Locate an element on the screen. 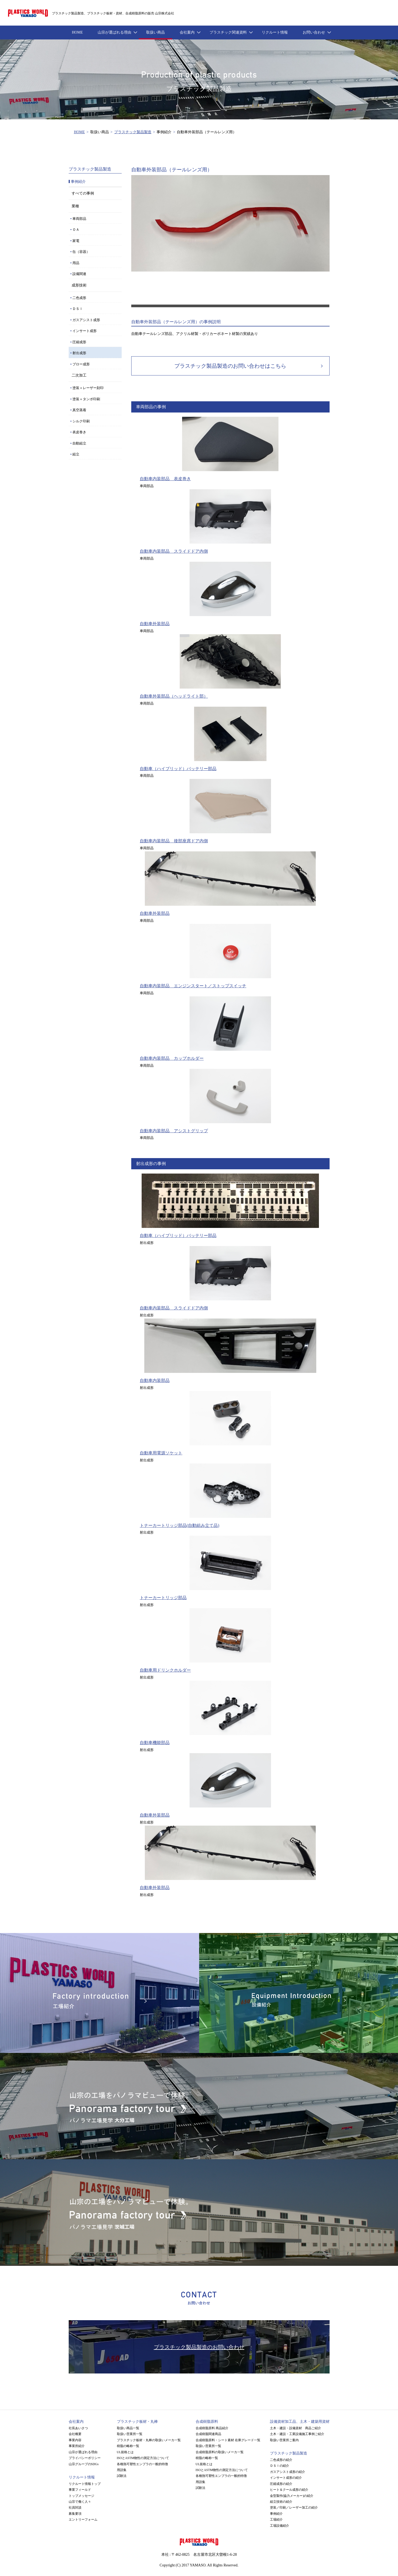 The width and height of the screenshot is (398, 2576). ＤＳＩ is located at coordinates (77, 309).